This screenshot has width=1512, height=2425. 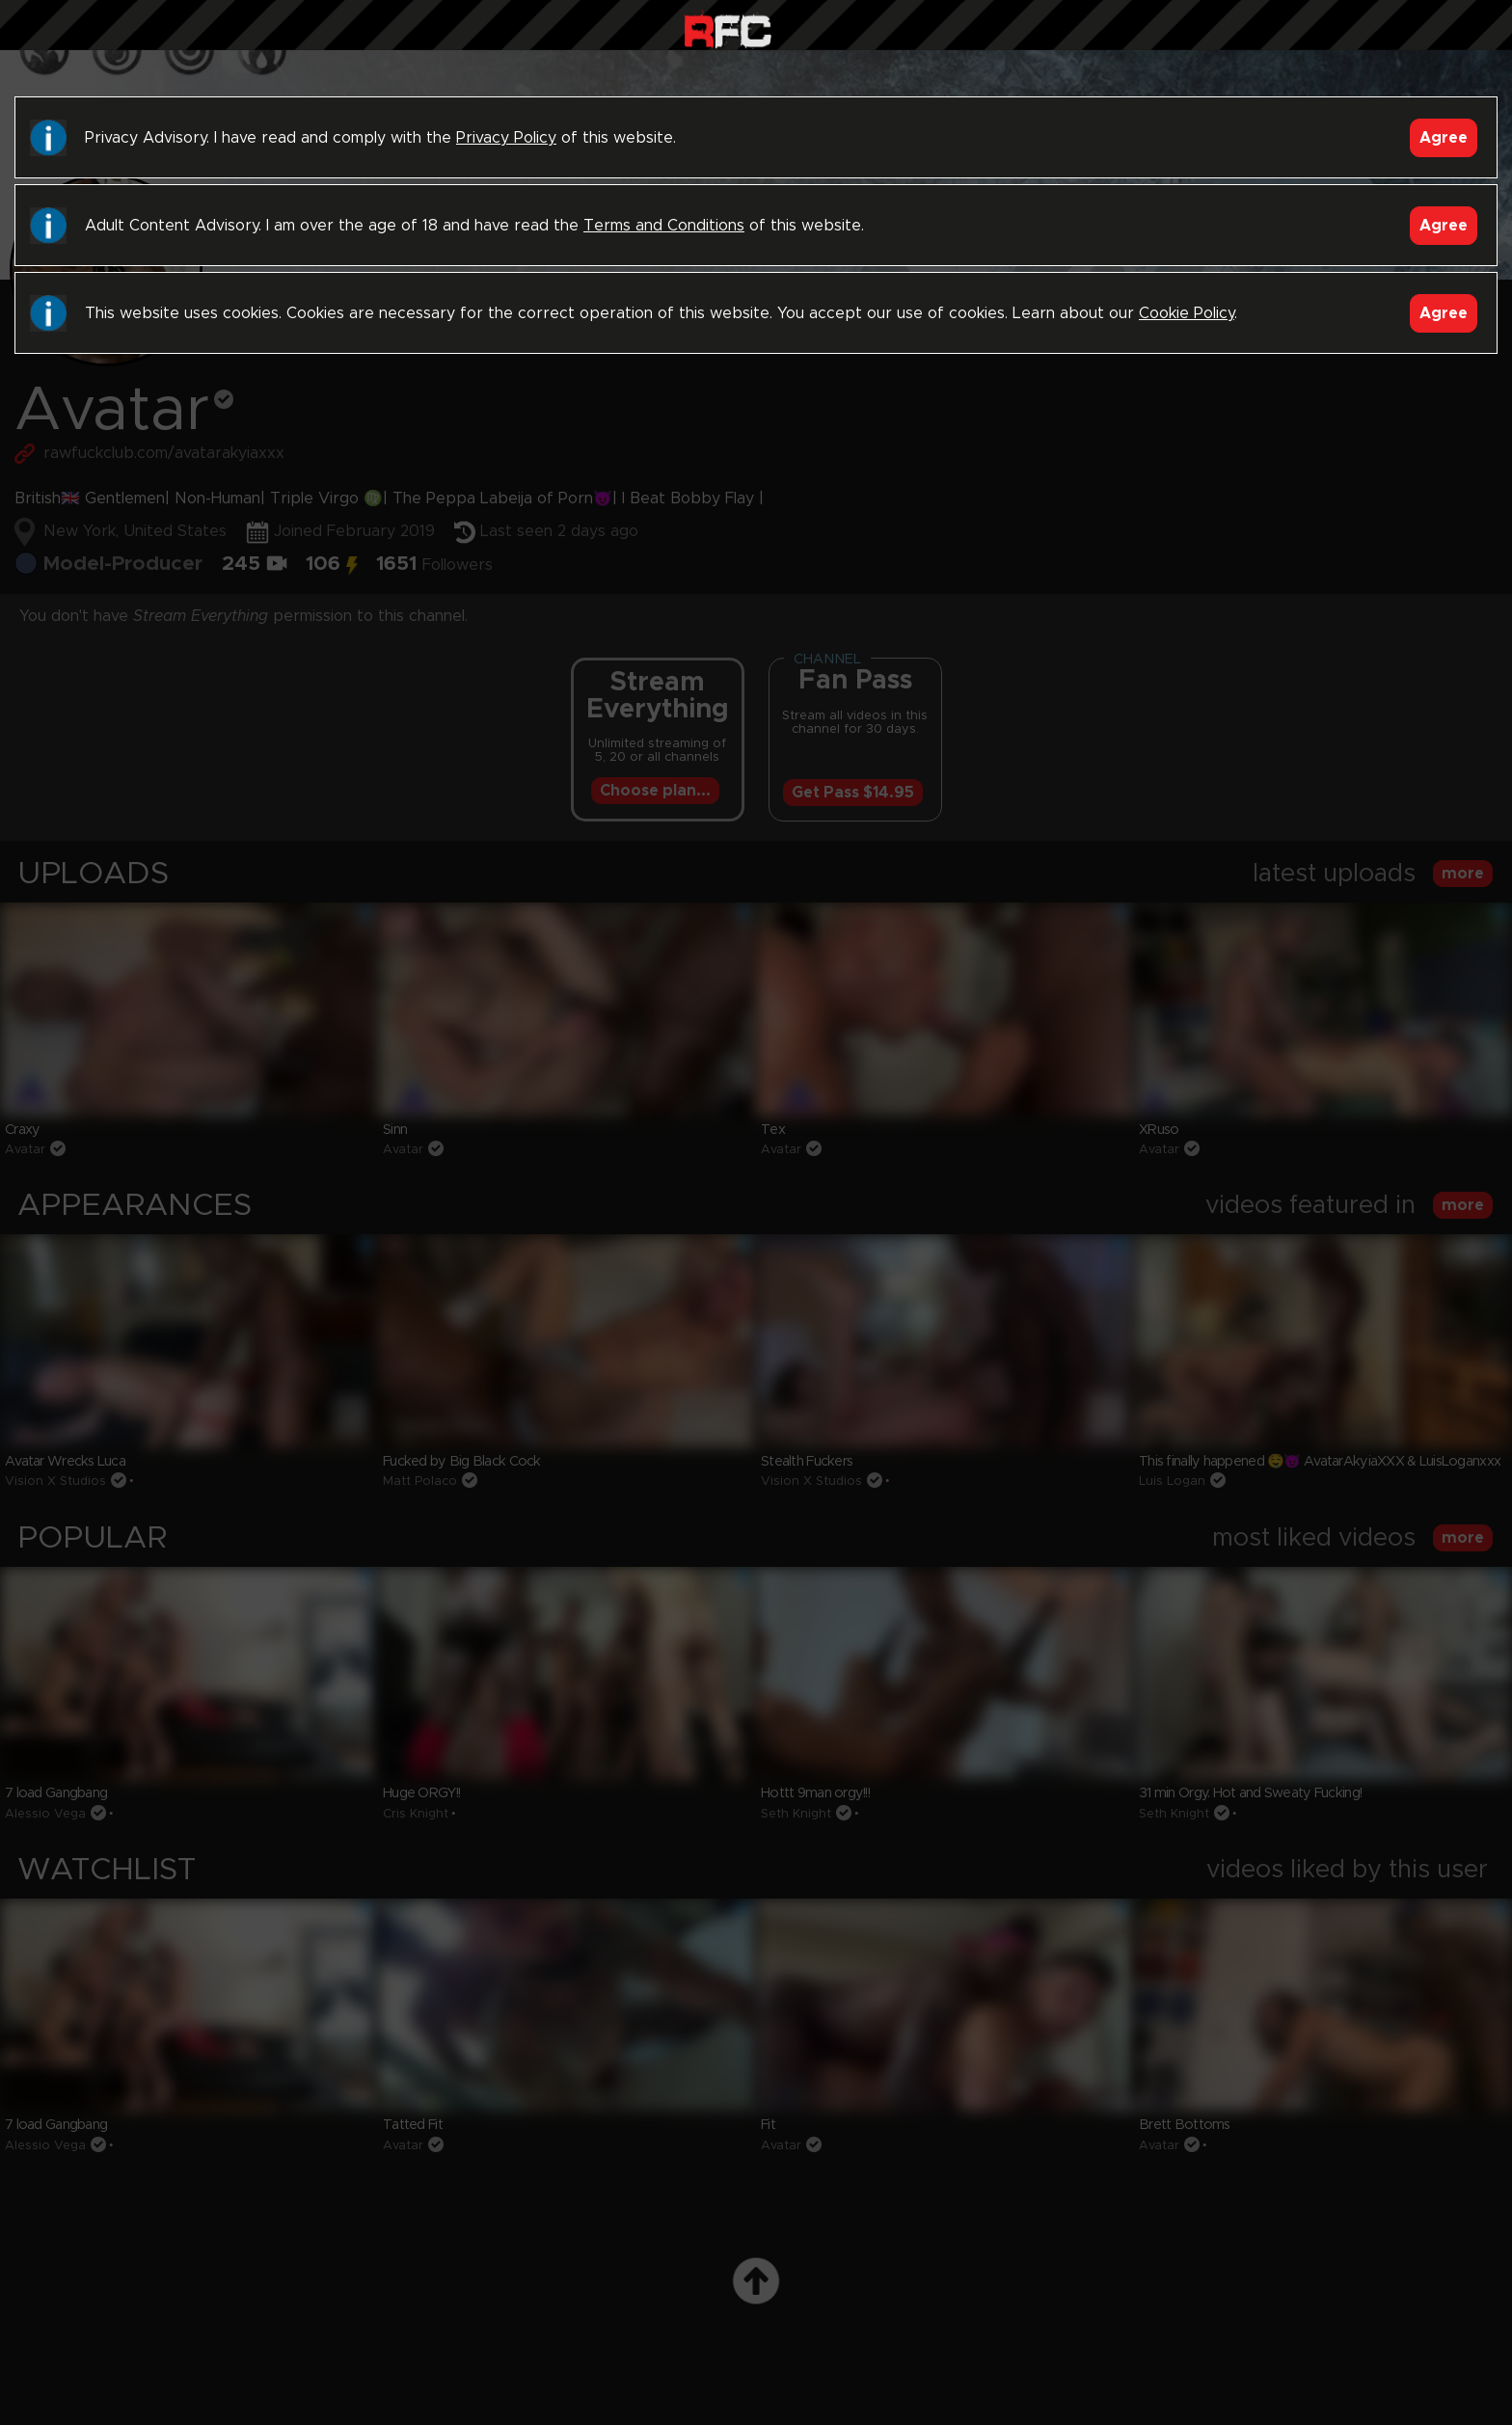 What do you see at coordinates (1443, 138) in the screenshot?
I see `Agree [Accept]` at bounding box center [1443, 138].